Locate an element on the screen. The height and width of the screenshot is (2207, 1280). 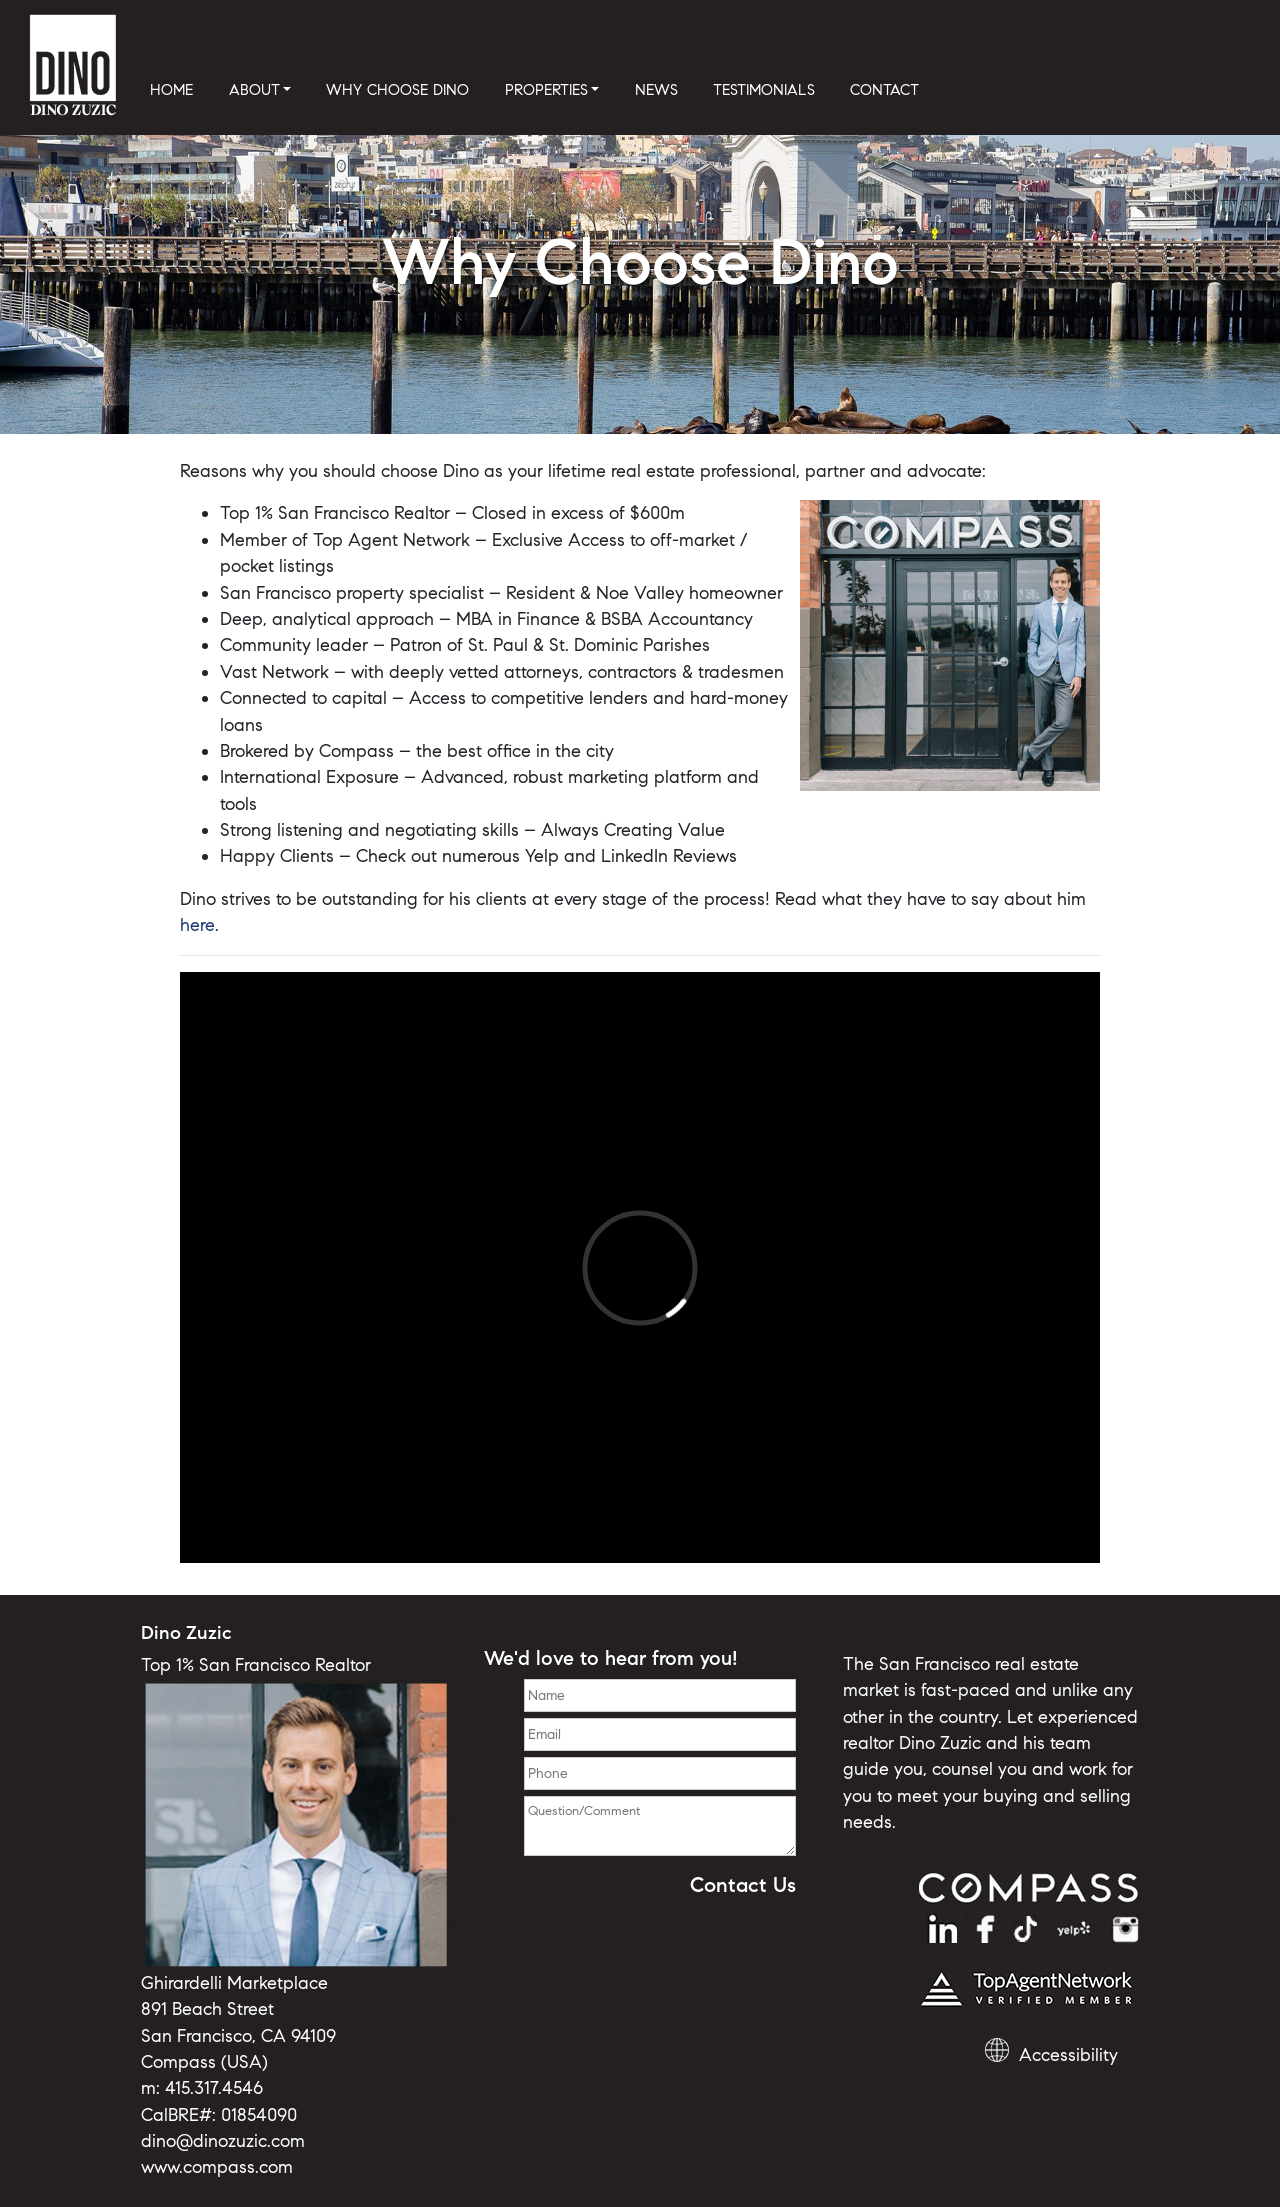
Contact Us is located at coordinates (743, 1885).